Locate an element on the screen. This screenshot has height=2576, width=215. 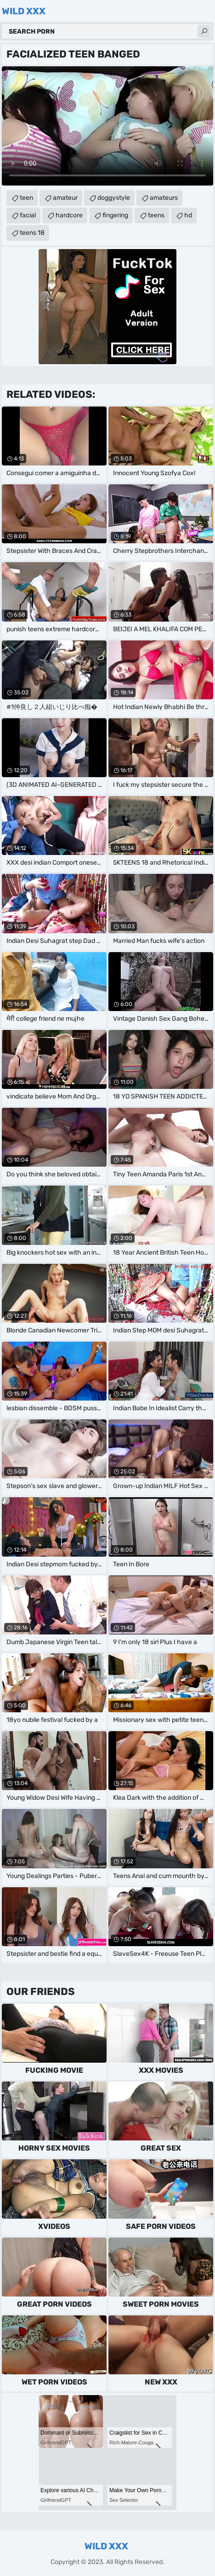
facial is located at coordinates (28, 215).